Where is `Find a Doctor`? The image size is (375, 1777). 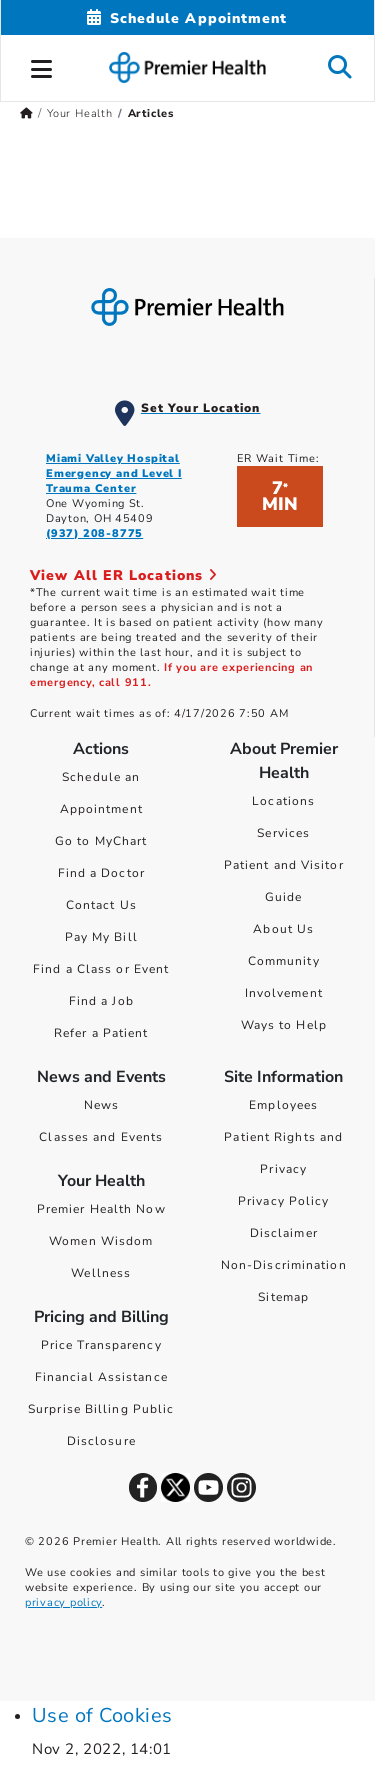
Find a Doctor is located at coordinates (101, 873).